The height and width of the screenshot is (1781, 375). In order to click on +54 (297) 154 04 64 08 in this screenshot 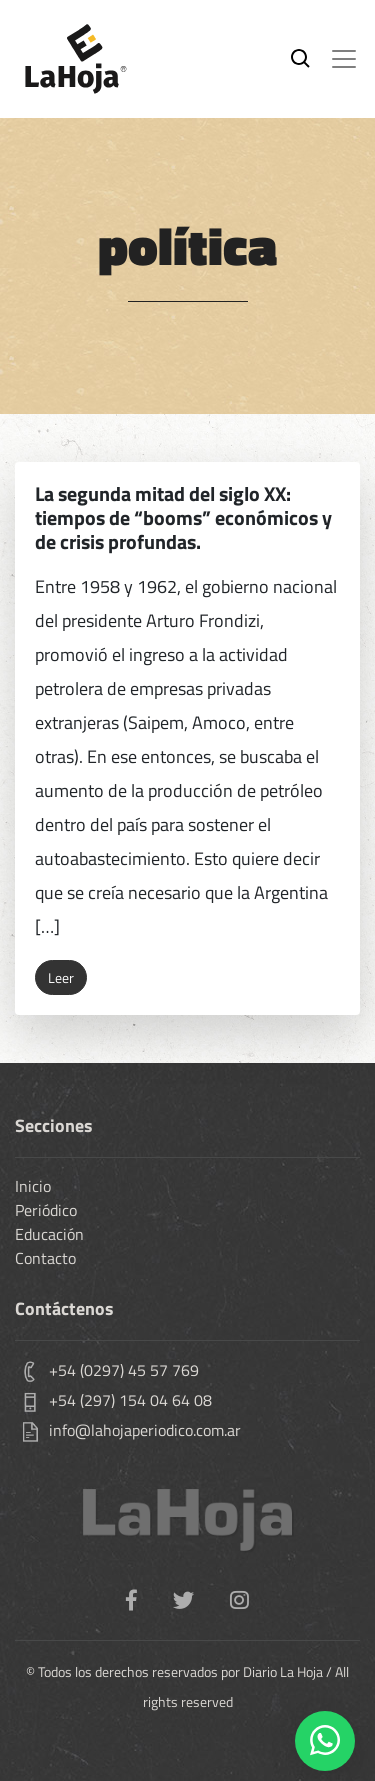, I will do `click(130, 1400)`.